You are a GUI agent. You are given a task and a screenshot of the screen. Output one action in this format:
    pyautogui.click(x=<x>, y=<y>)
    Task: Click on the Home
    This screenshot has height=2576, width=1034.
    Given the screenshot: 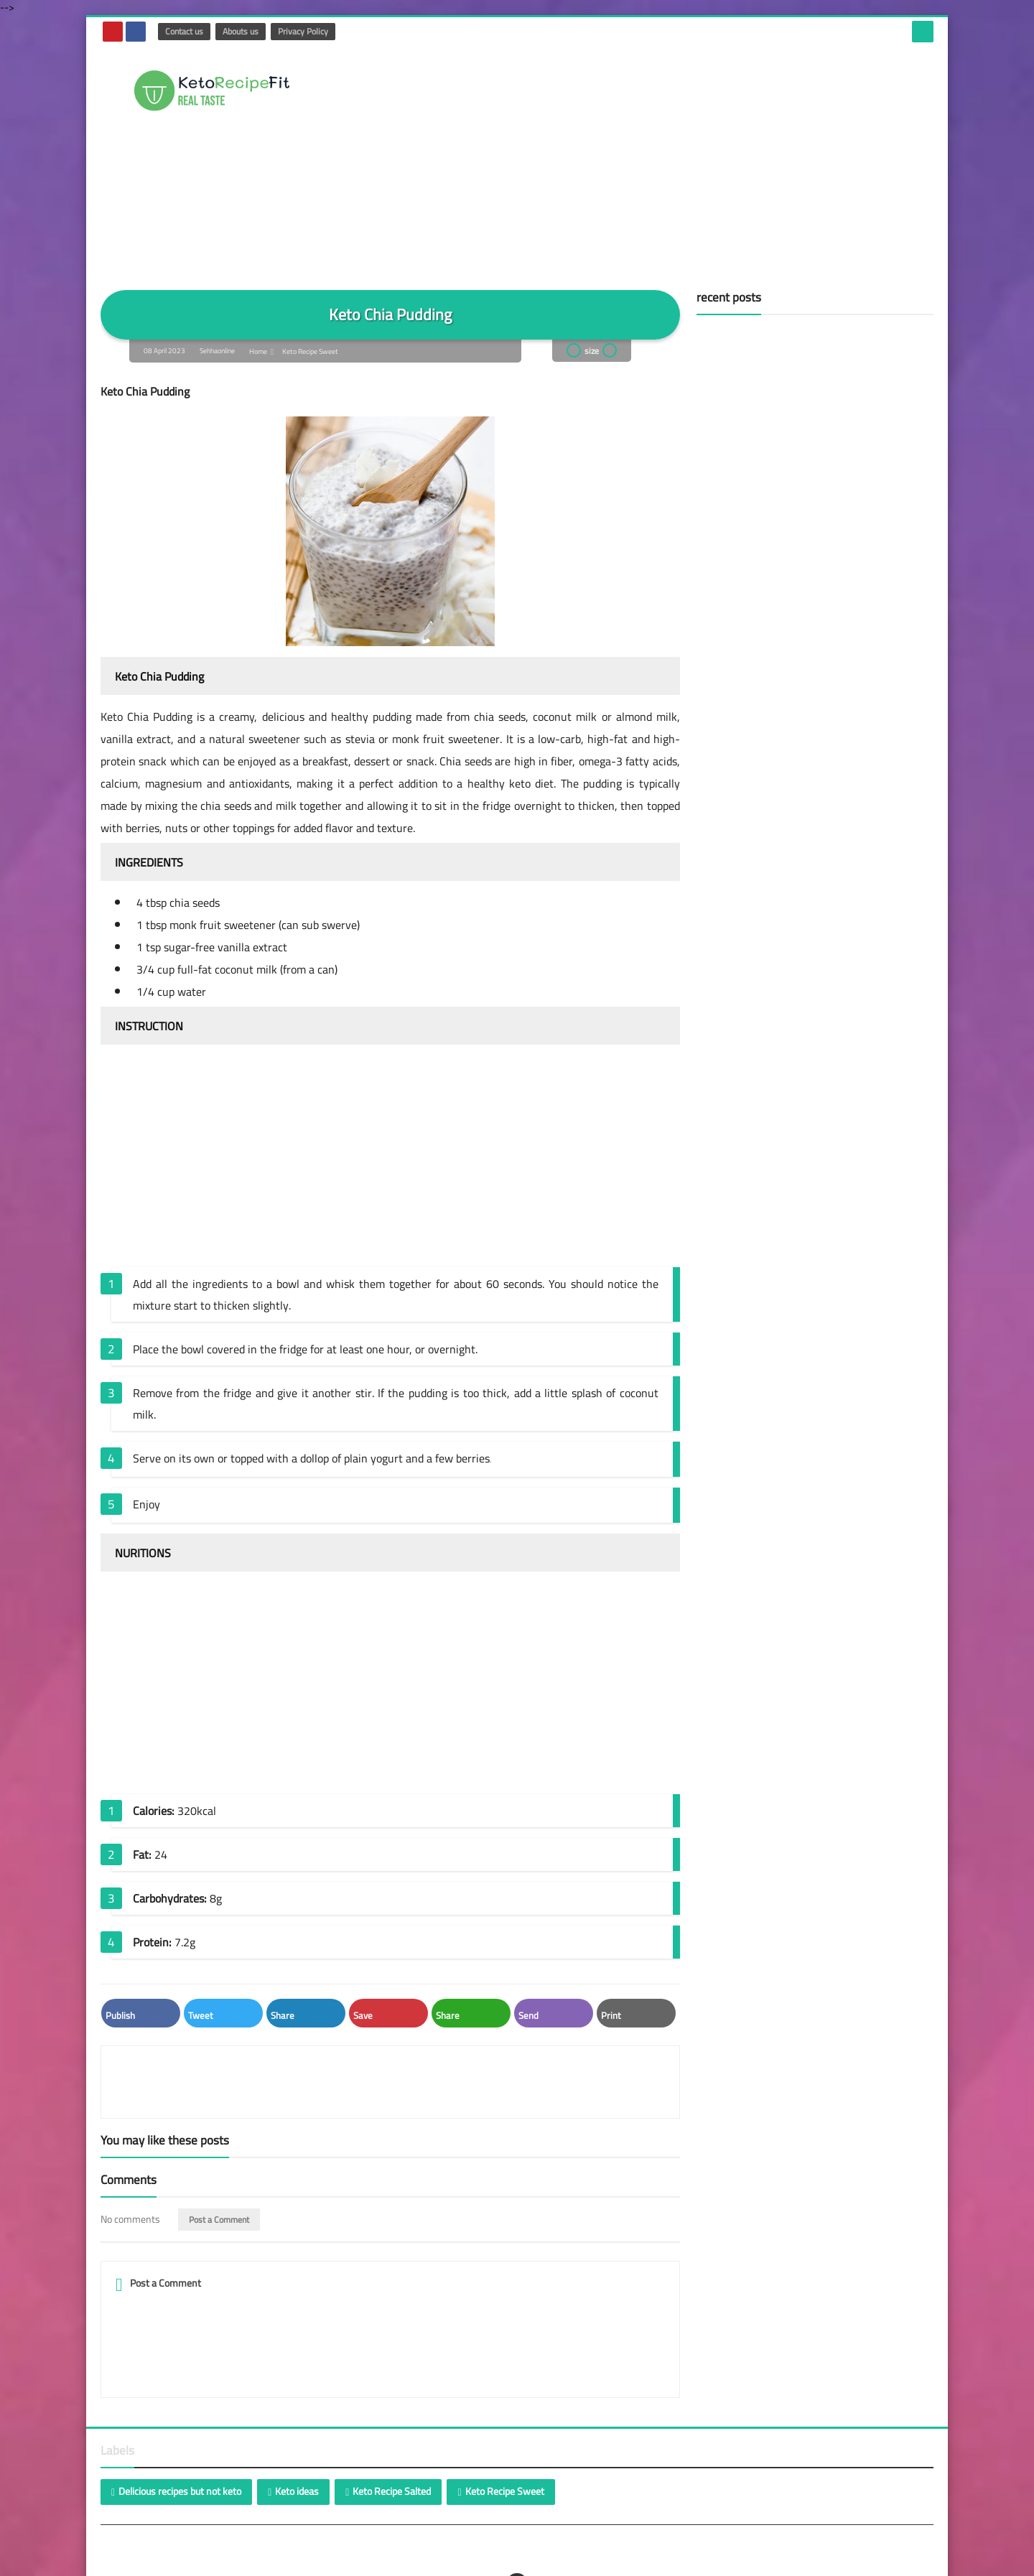 What is the action you would take?
    pyautogui.click(x=258, y=351)
    